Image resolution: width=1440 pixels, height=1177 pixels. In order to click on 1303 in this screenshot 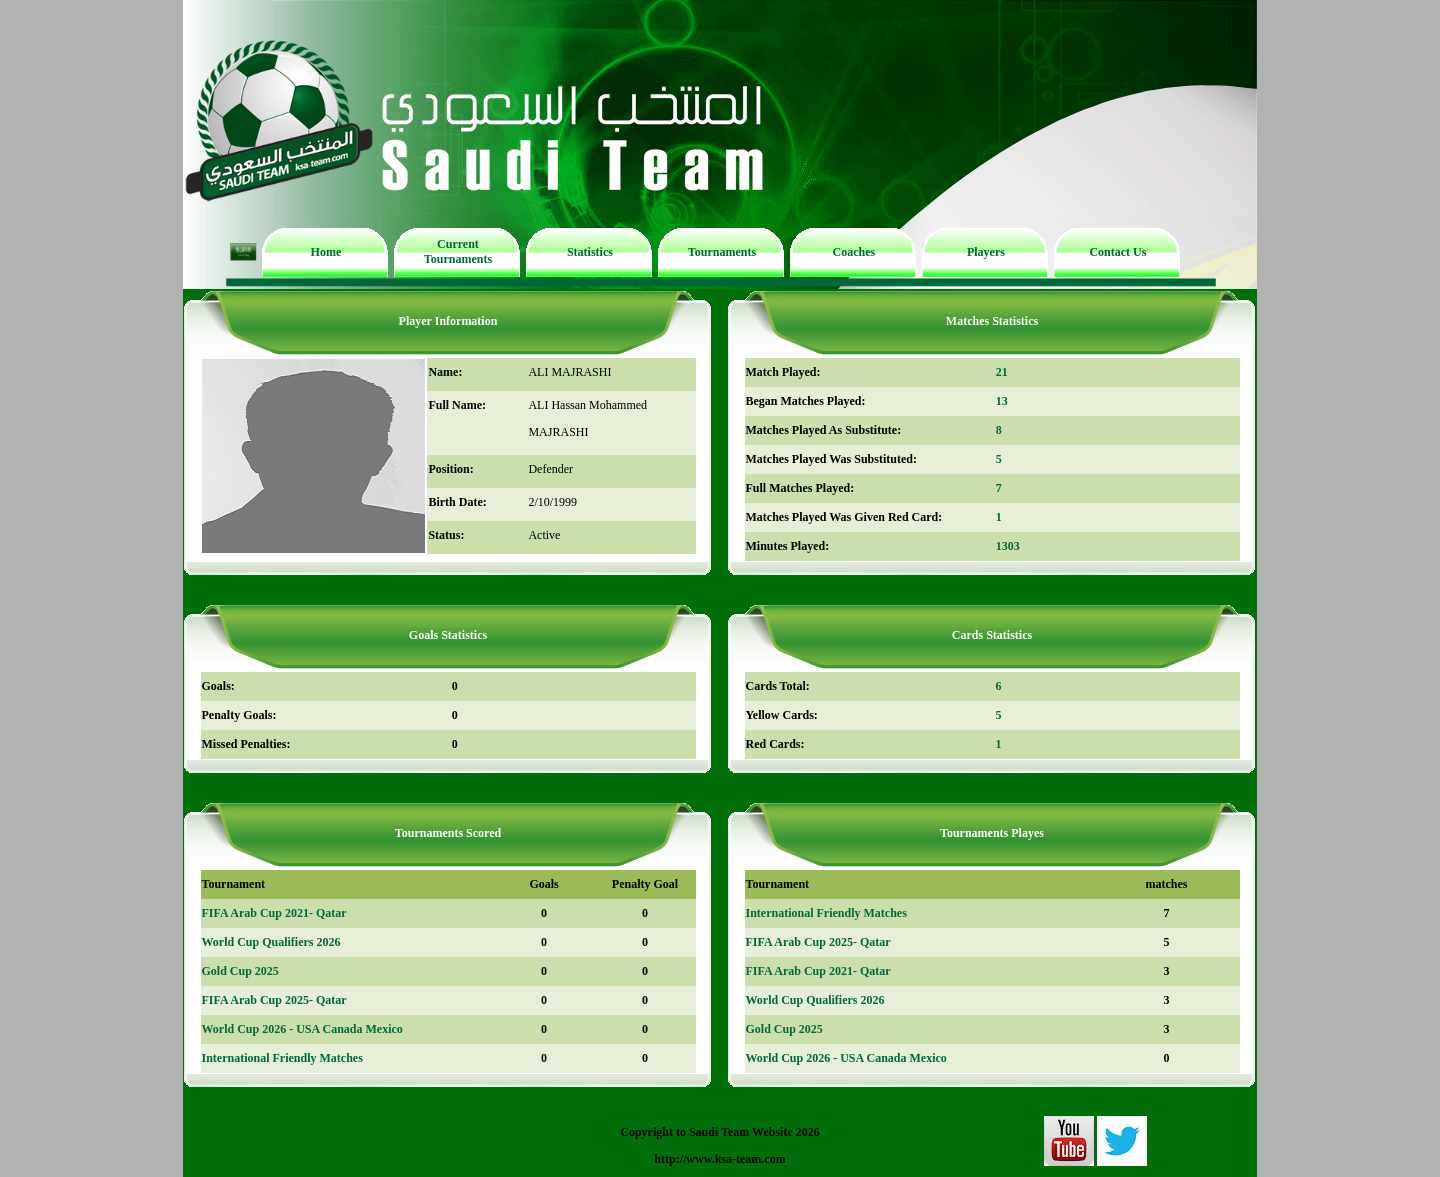, I will do `click(1008, 546)`.